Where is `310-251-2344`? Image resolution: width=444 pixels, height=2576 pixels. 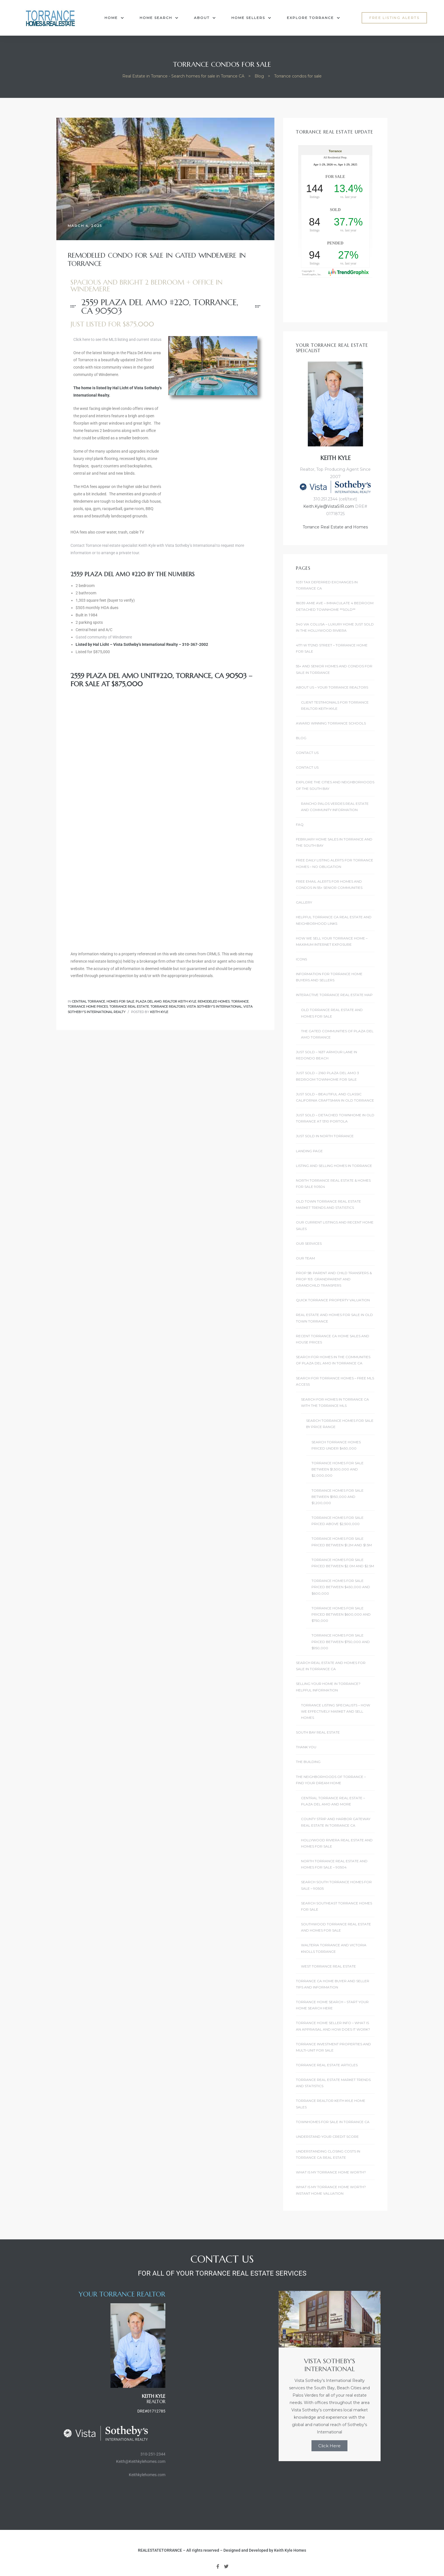
310-251-2344 is located at coordinates (152, 2454).